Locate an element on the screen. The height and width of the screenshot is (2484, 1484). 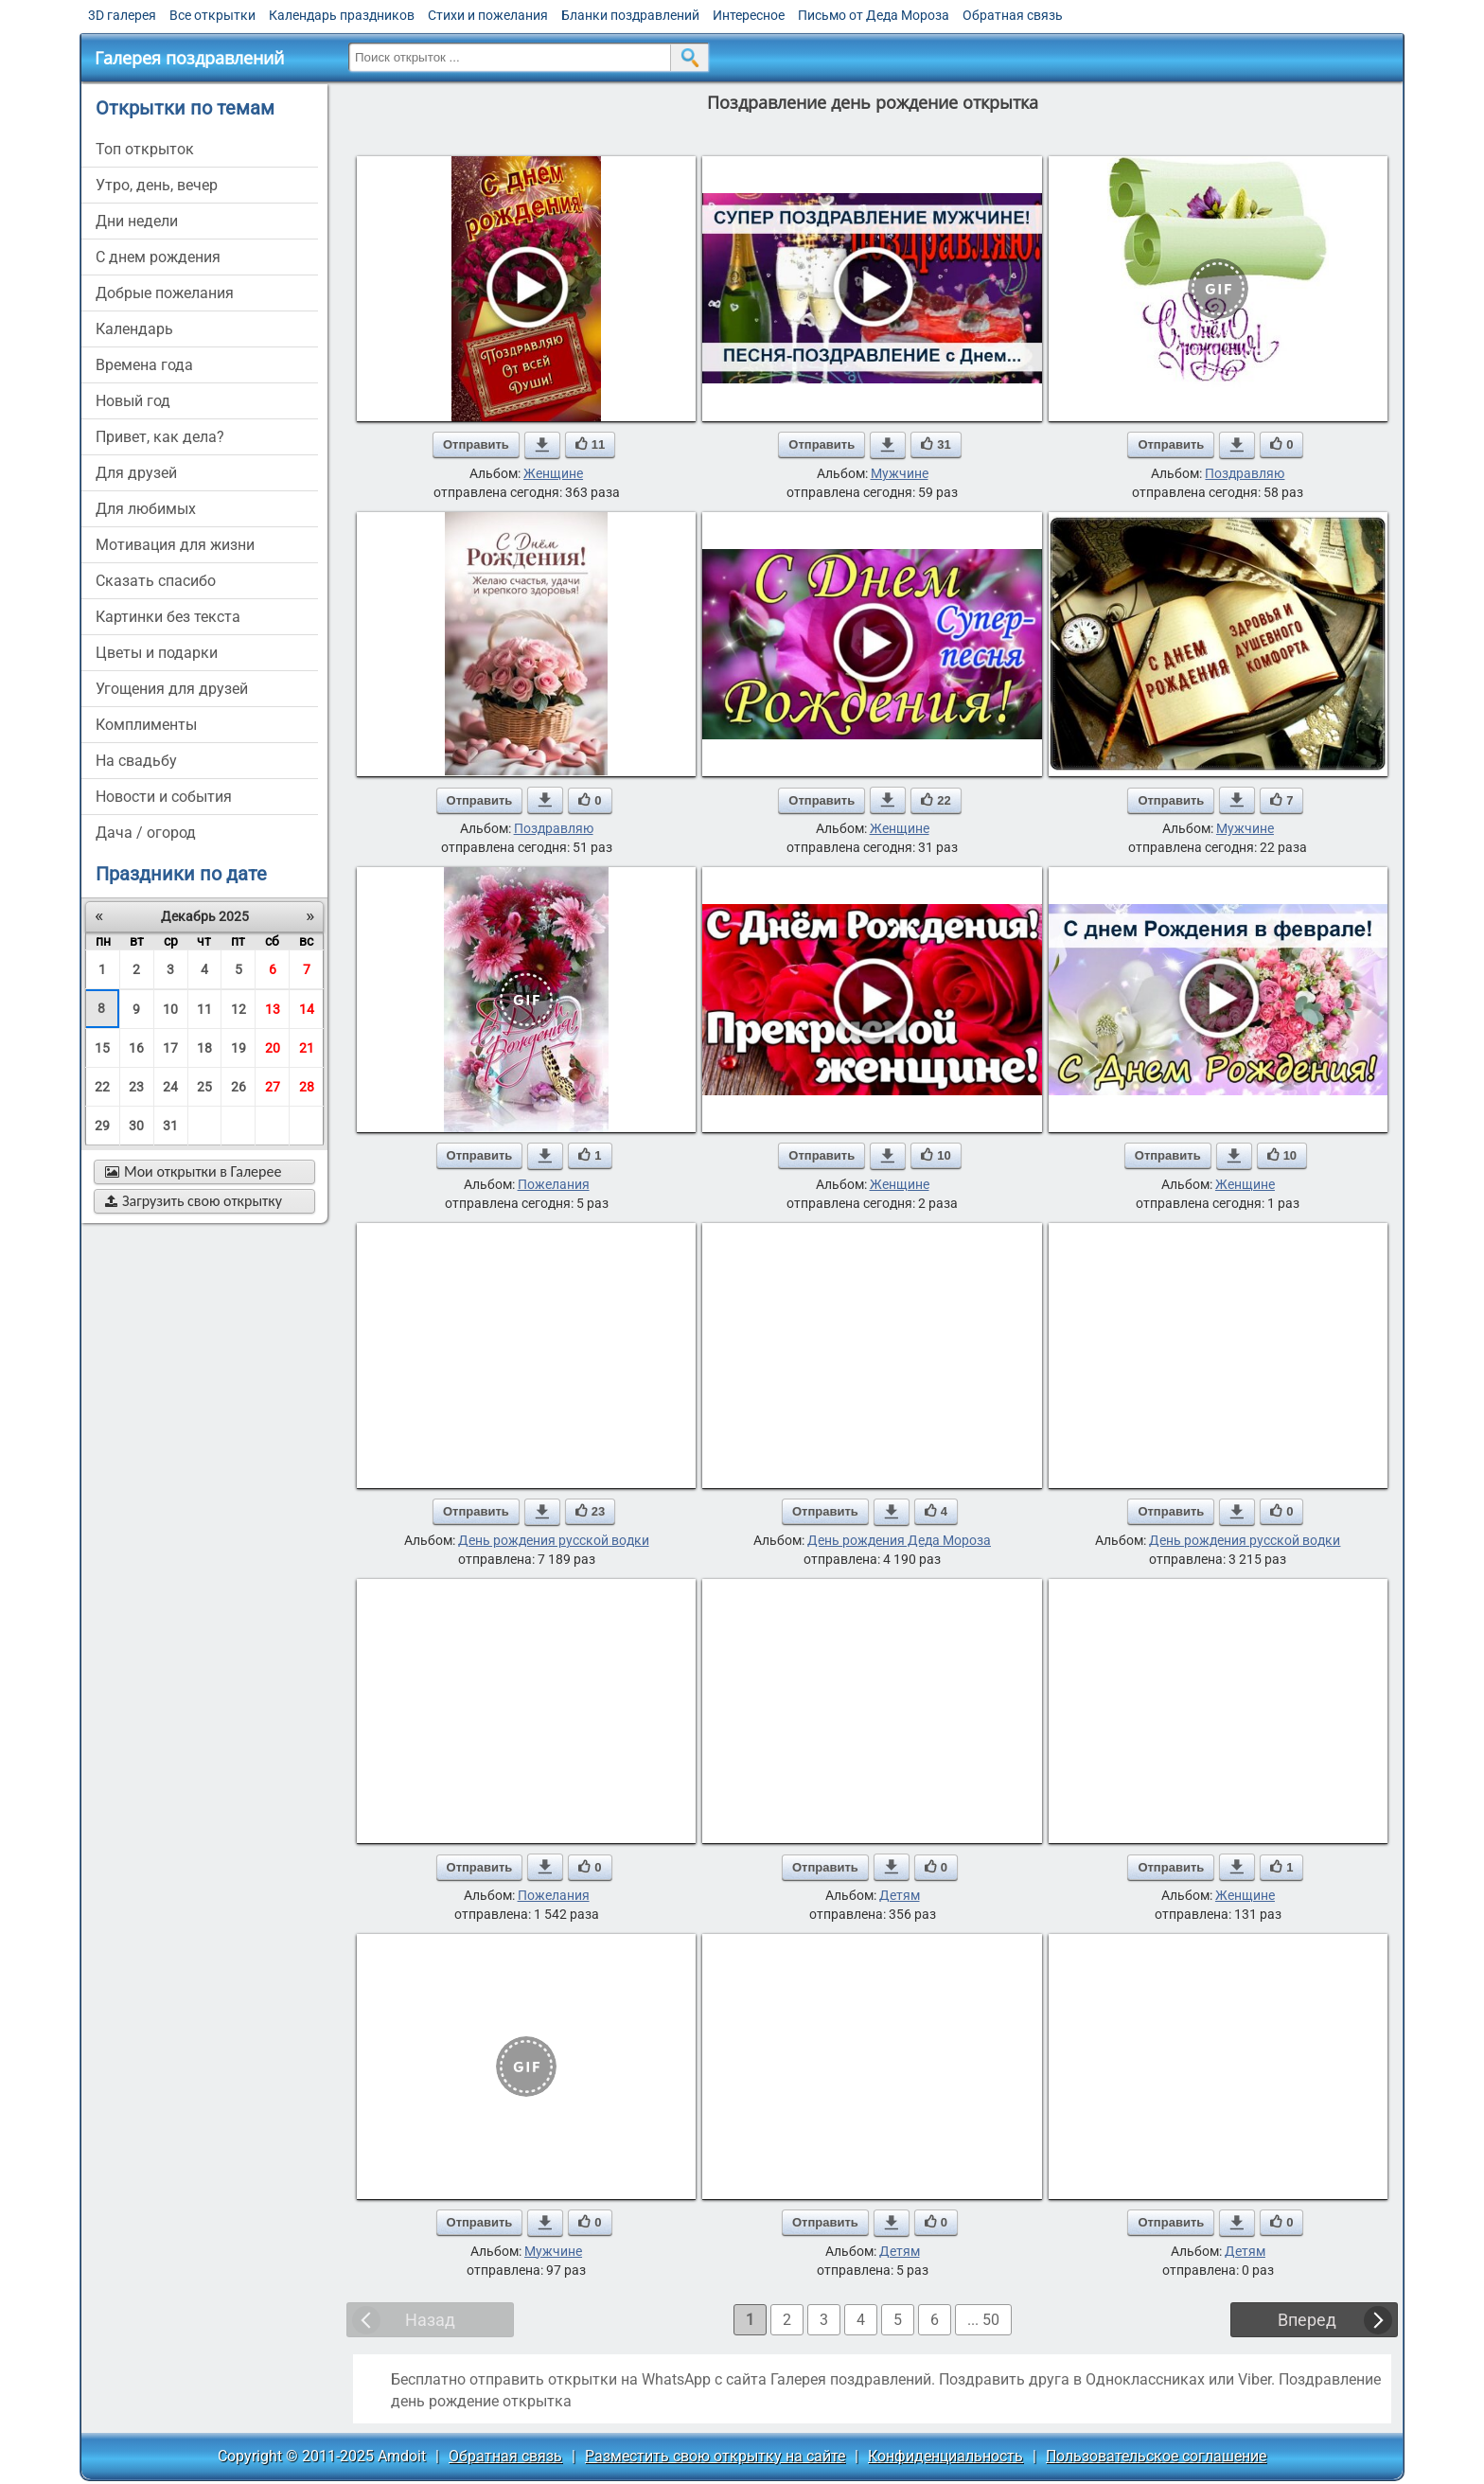
День рождения Деда Мороза is located at coordinates (899, 1540).